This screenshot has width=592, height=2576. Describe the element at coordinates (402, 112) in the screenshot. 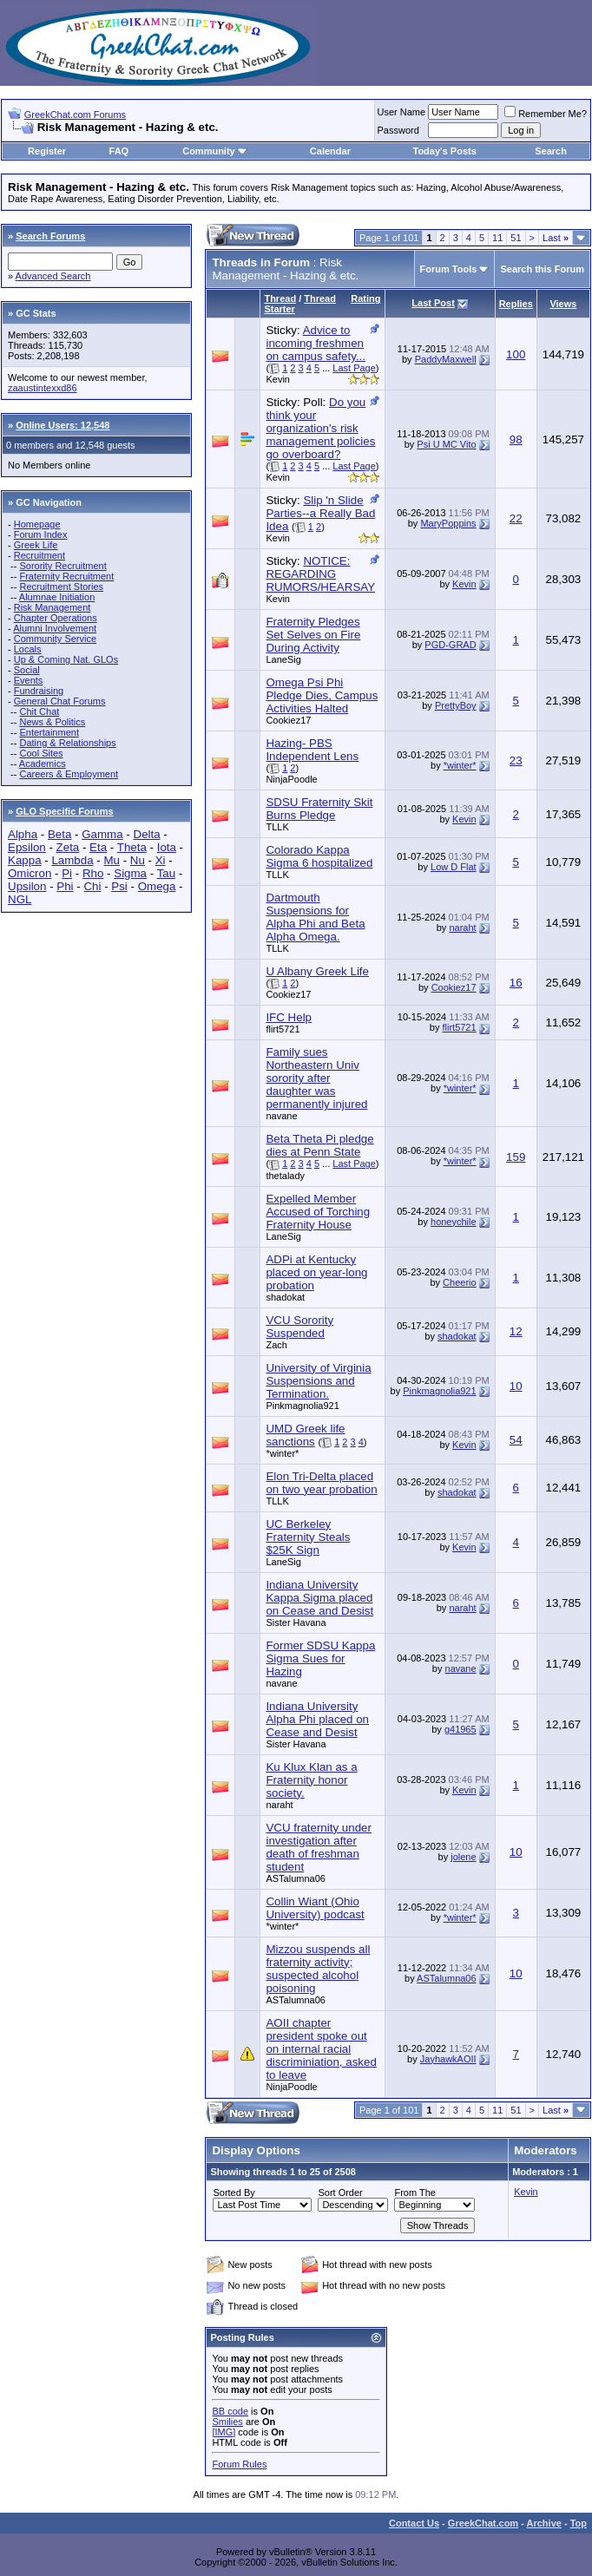

I see `User Name` at that location.